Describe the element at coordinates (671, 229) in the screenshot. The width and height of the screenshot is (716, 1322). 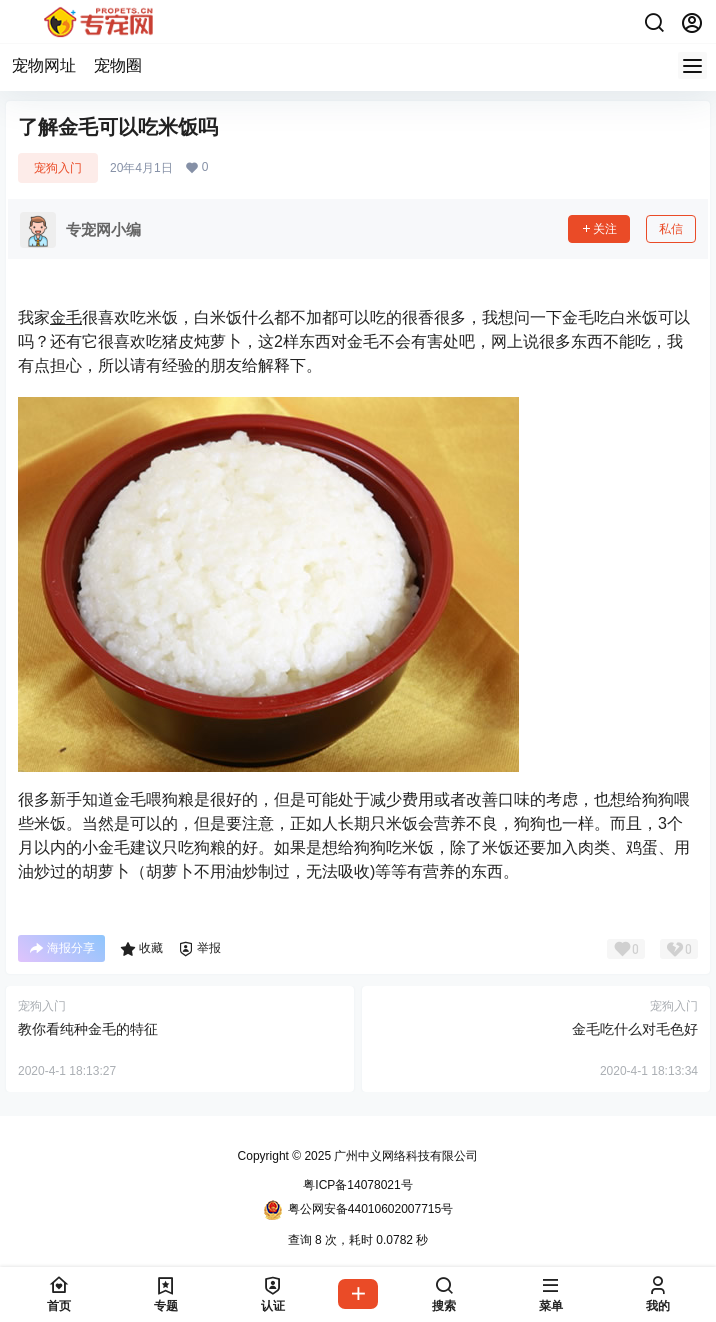
I see `私信` at that location.